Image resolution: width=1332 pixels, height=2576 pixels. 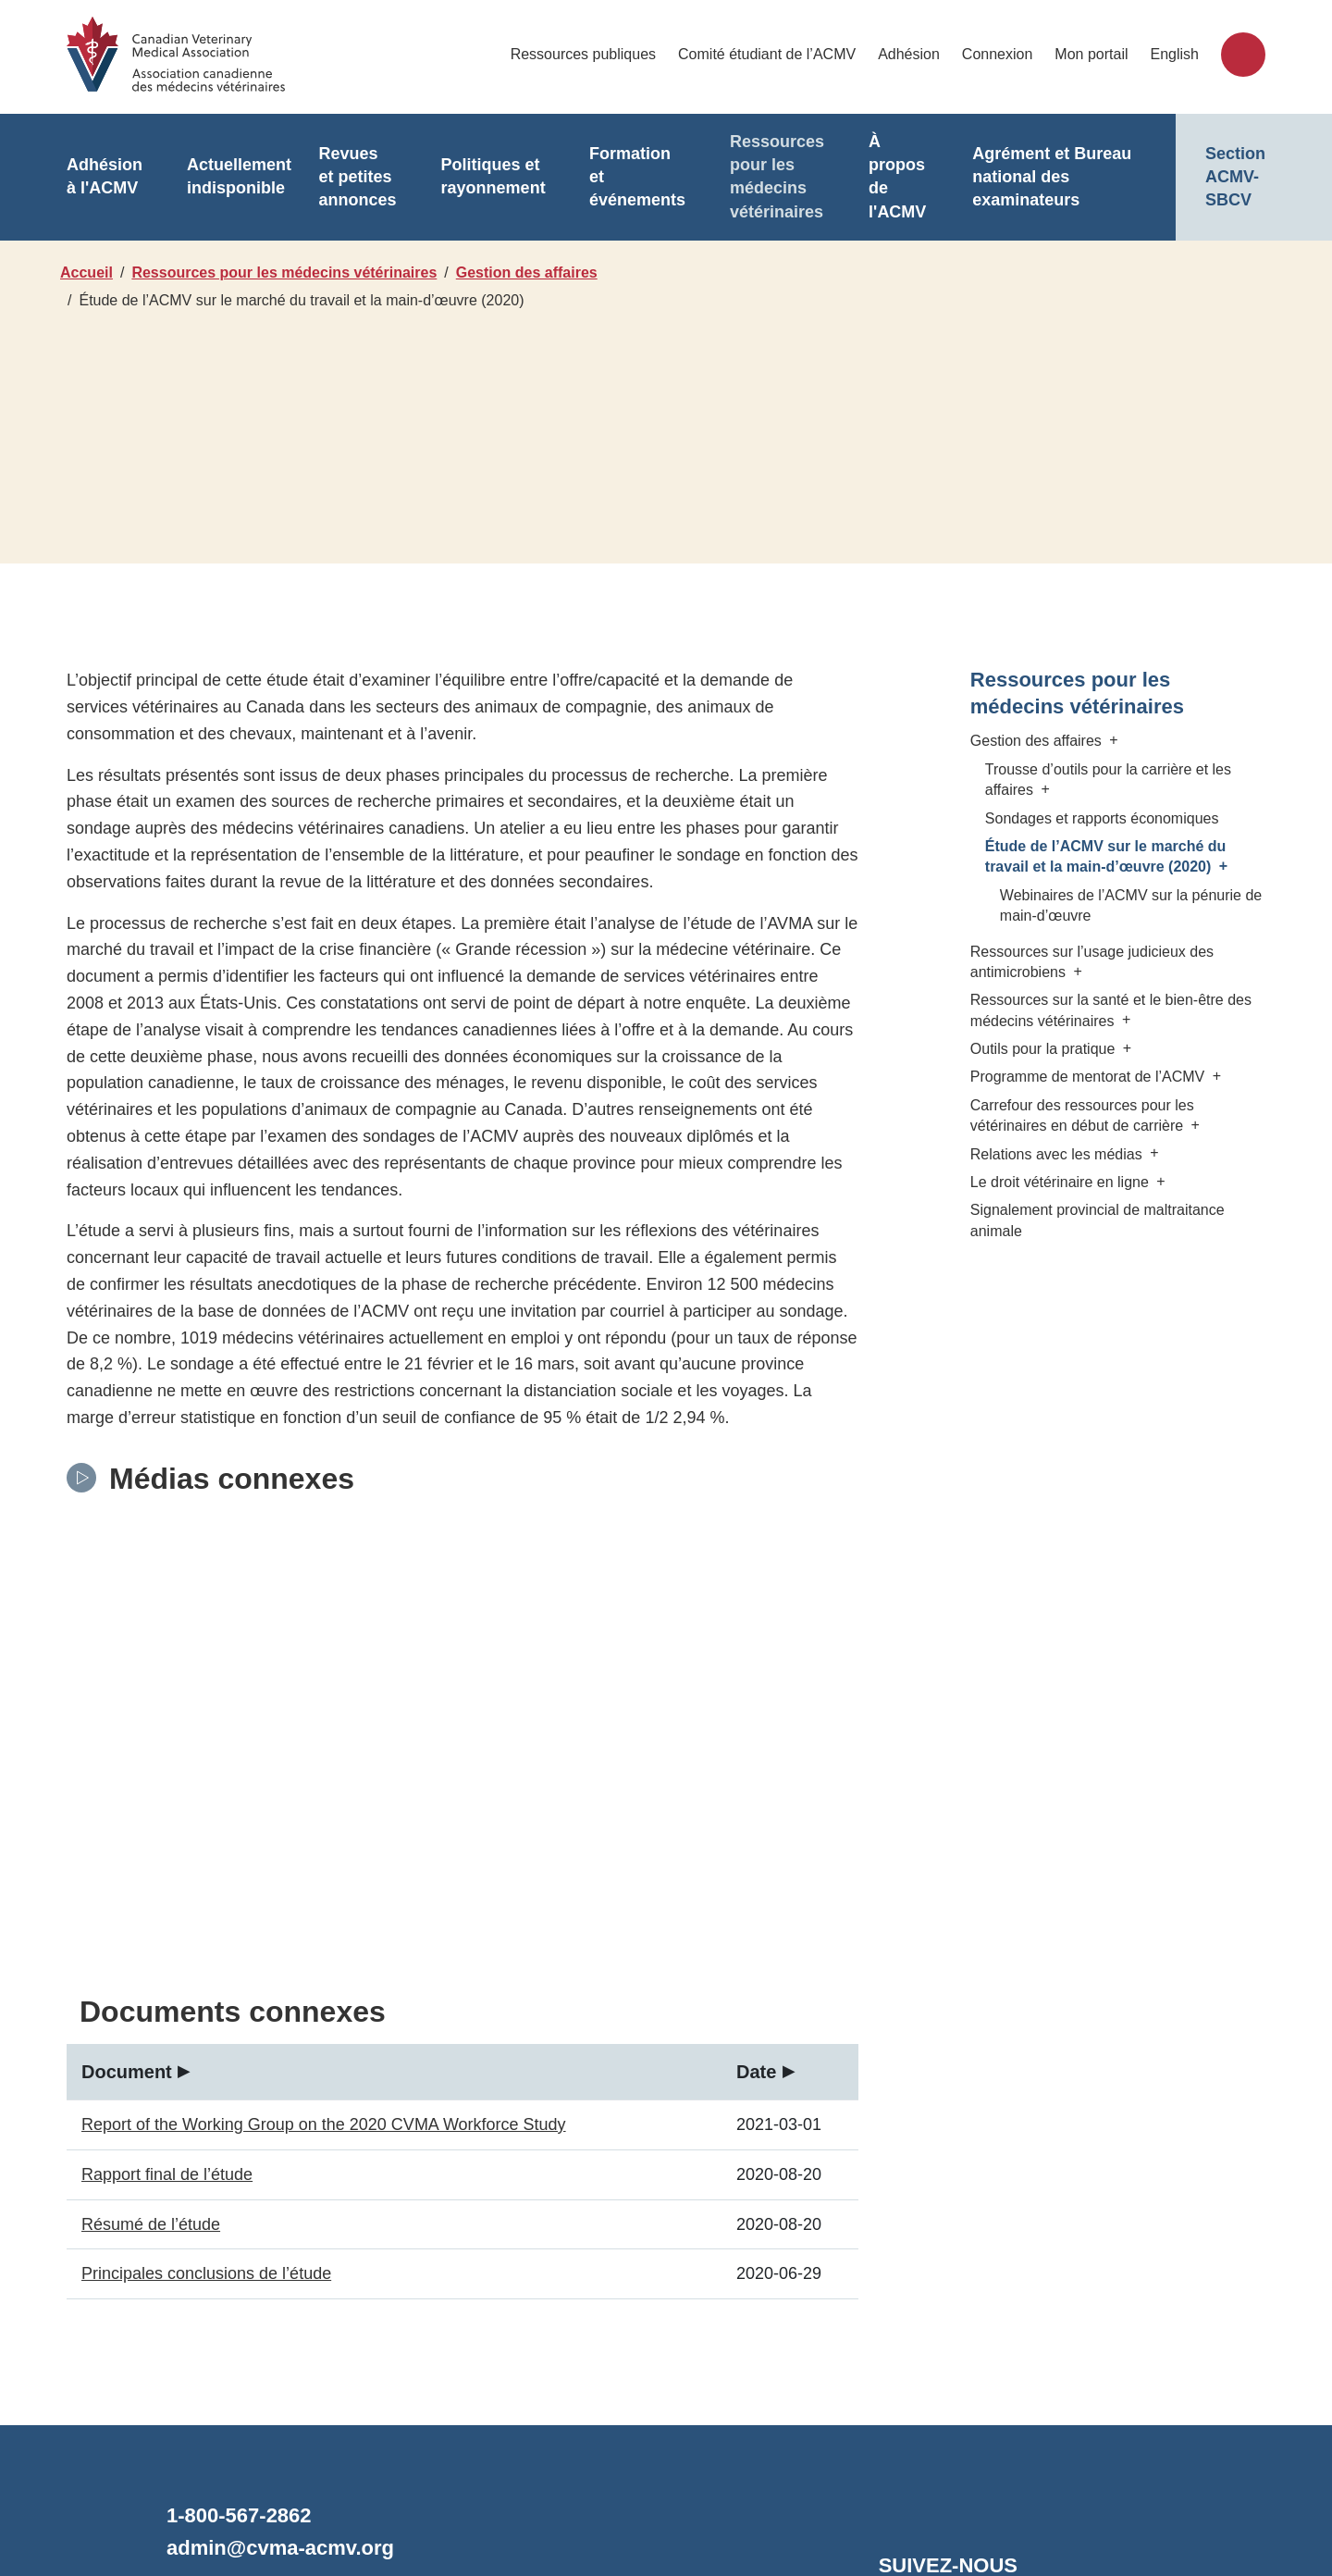 What do you see at coordinates (763, 177) in the screenshot?
I see `Ressources pour les médecins vétérinaires` at bounding box center [763, 177].